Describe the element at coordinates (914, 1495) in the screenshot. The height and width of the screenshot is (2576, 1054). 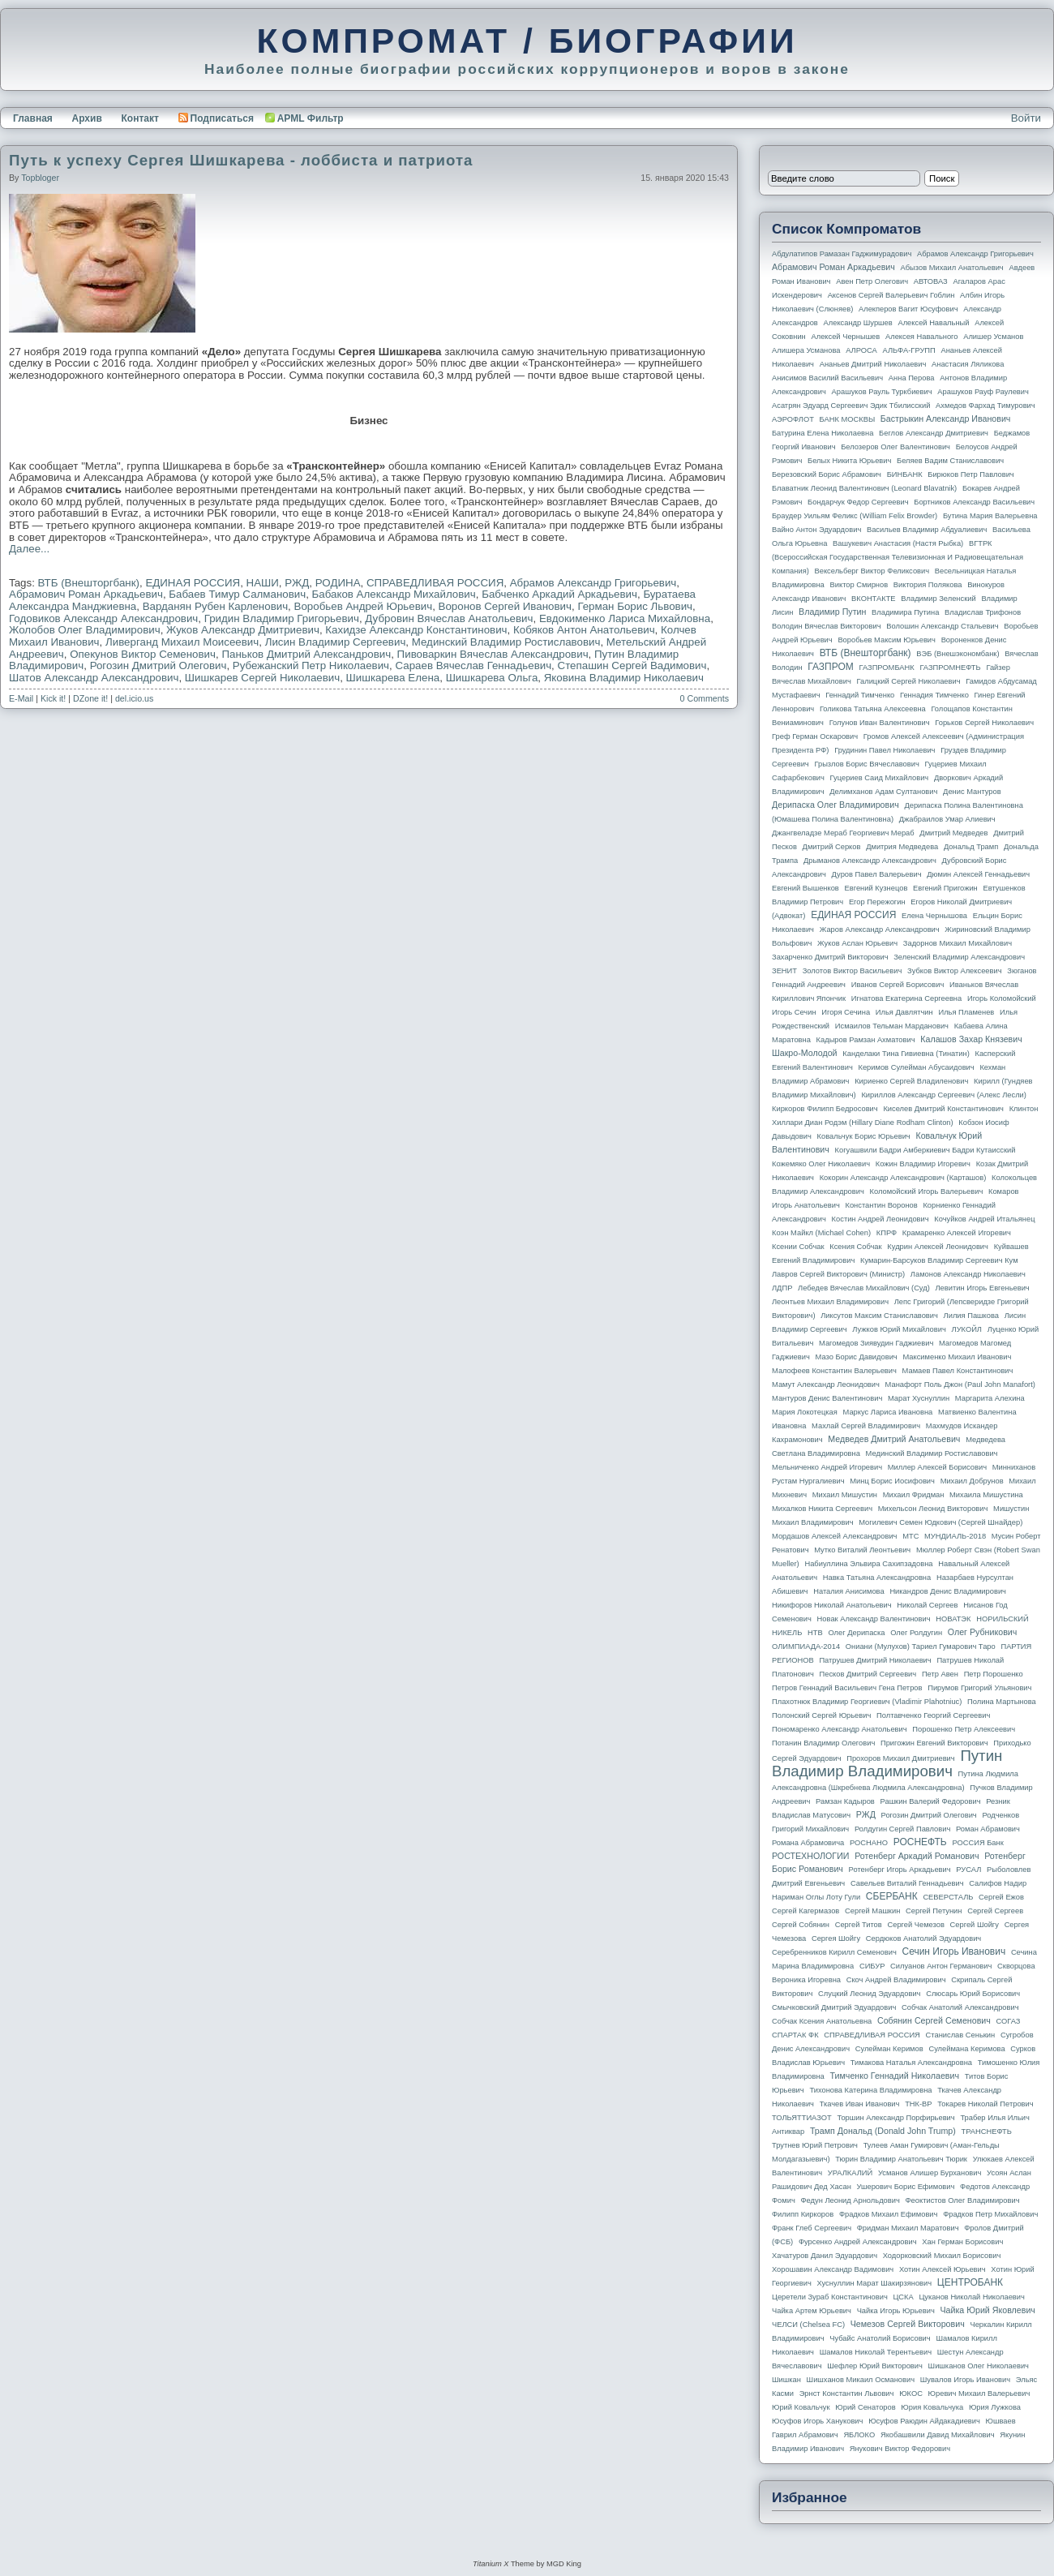
I see `Михаил Фридман` at that location.